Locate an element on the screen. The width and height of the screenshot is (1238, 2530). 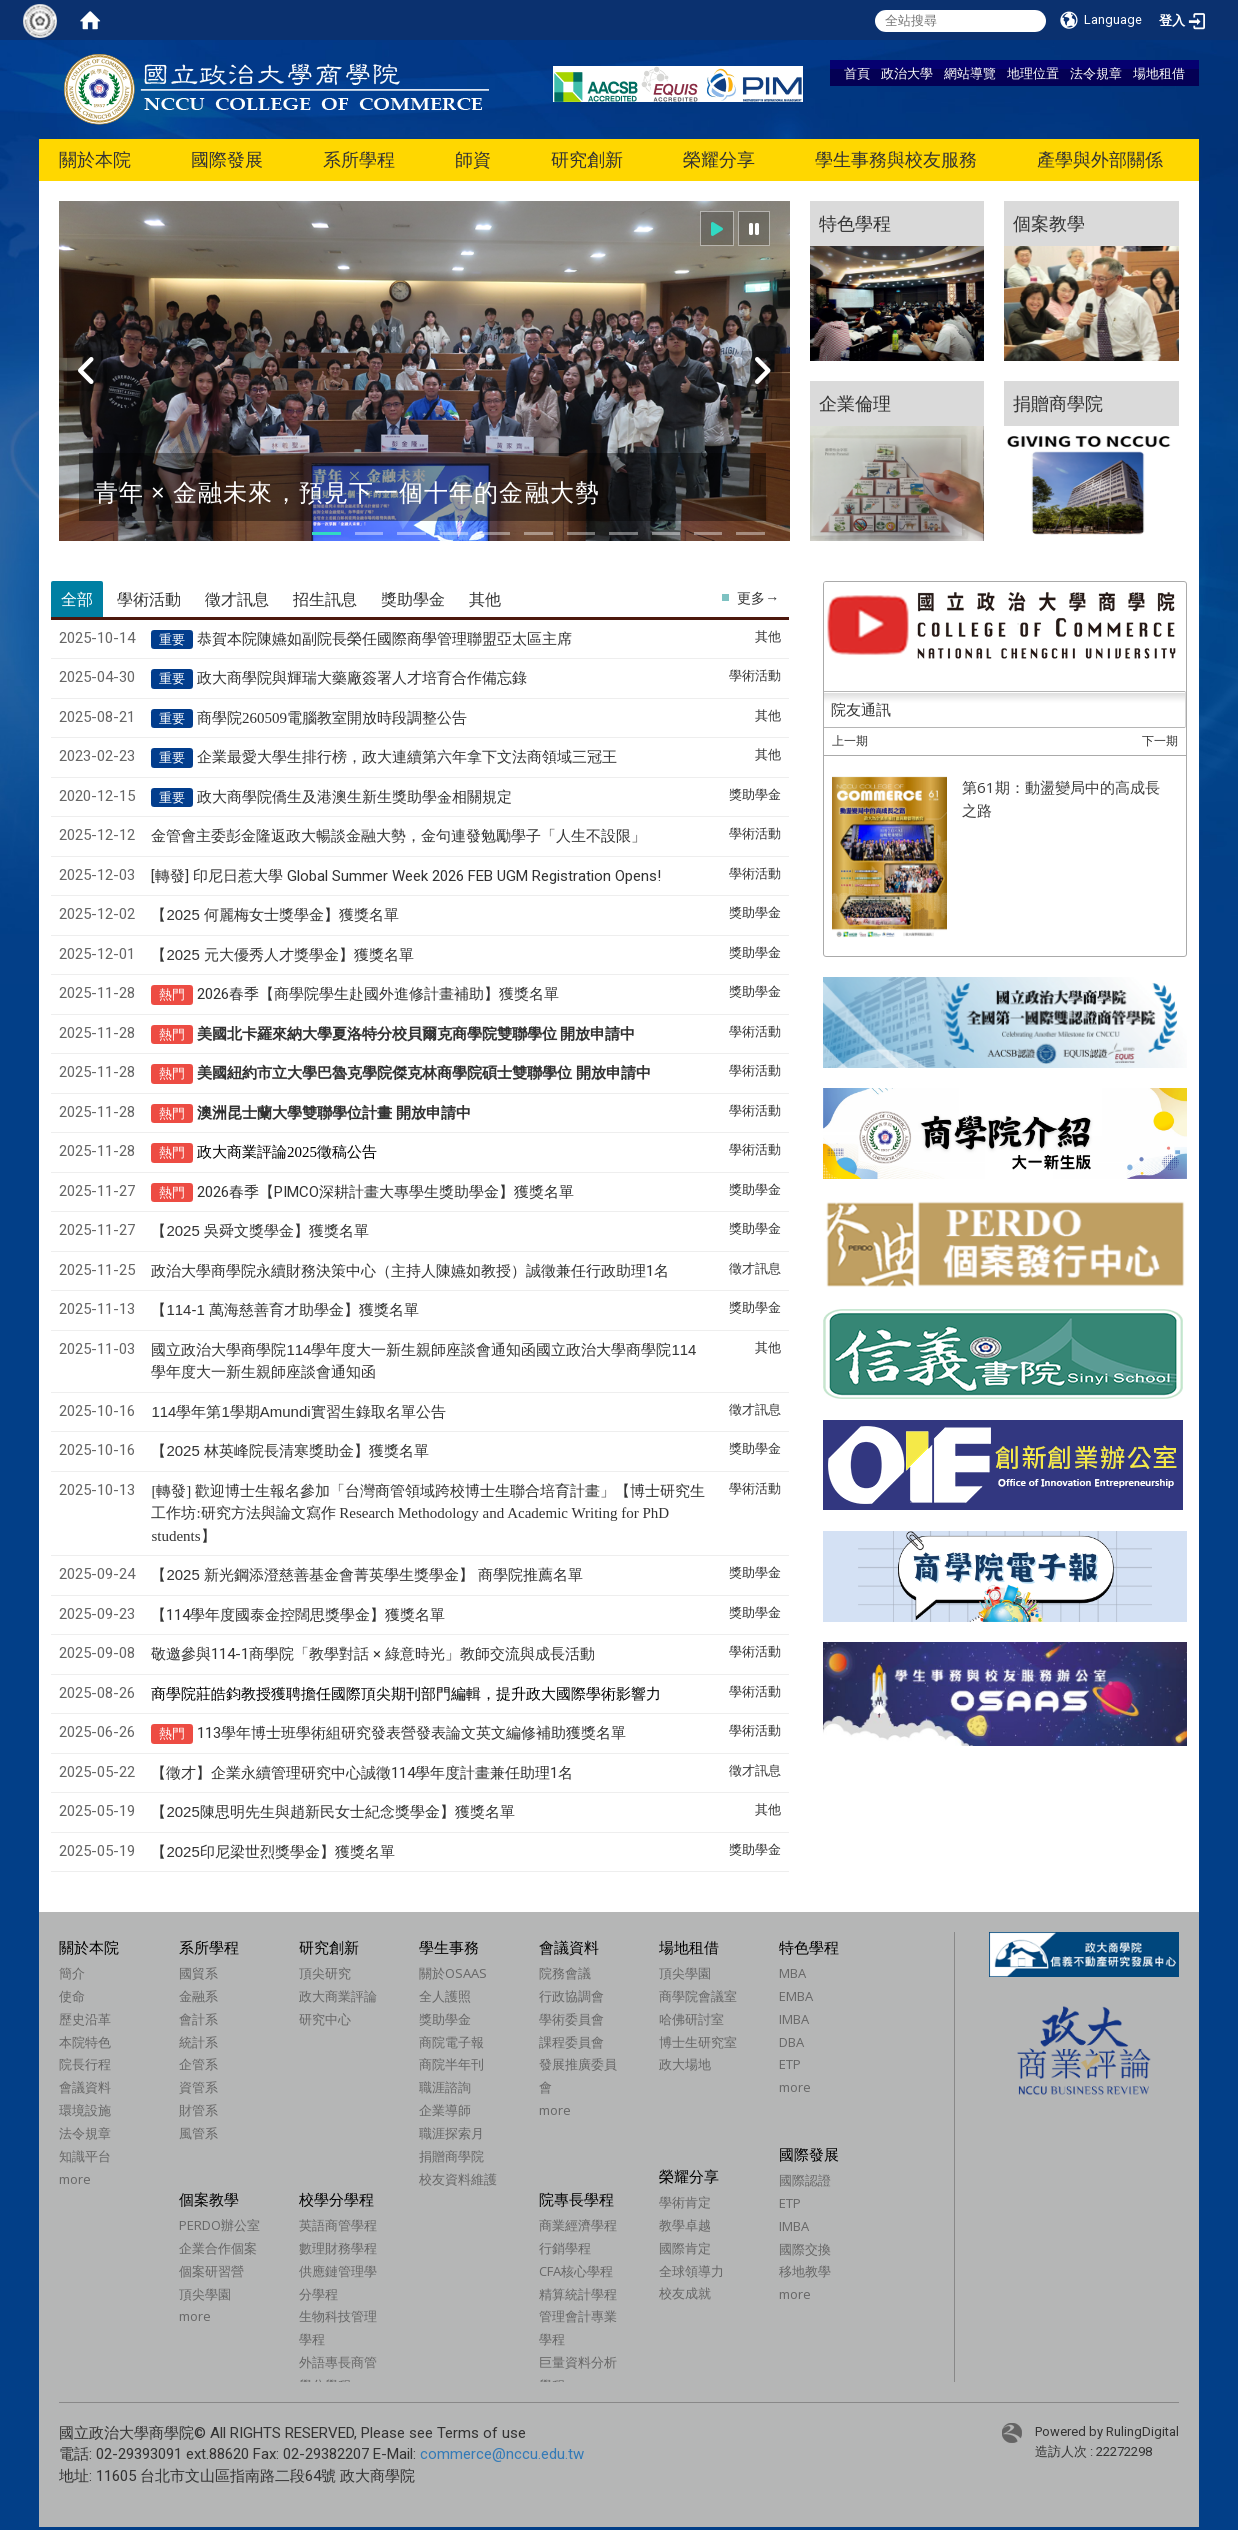
榮耀分享 is located at coordinates (719, 159).